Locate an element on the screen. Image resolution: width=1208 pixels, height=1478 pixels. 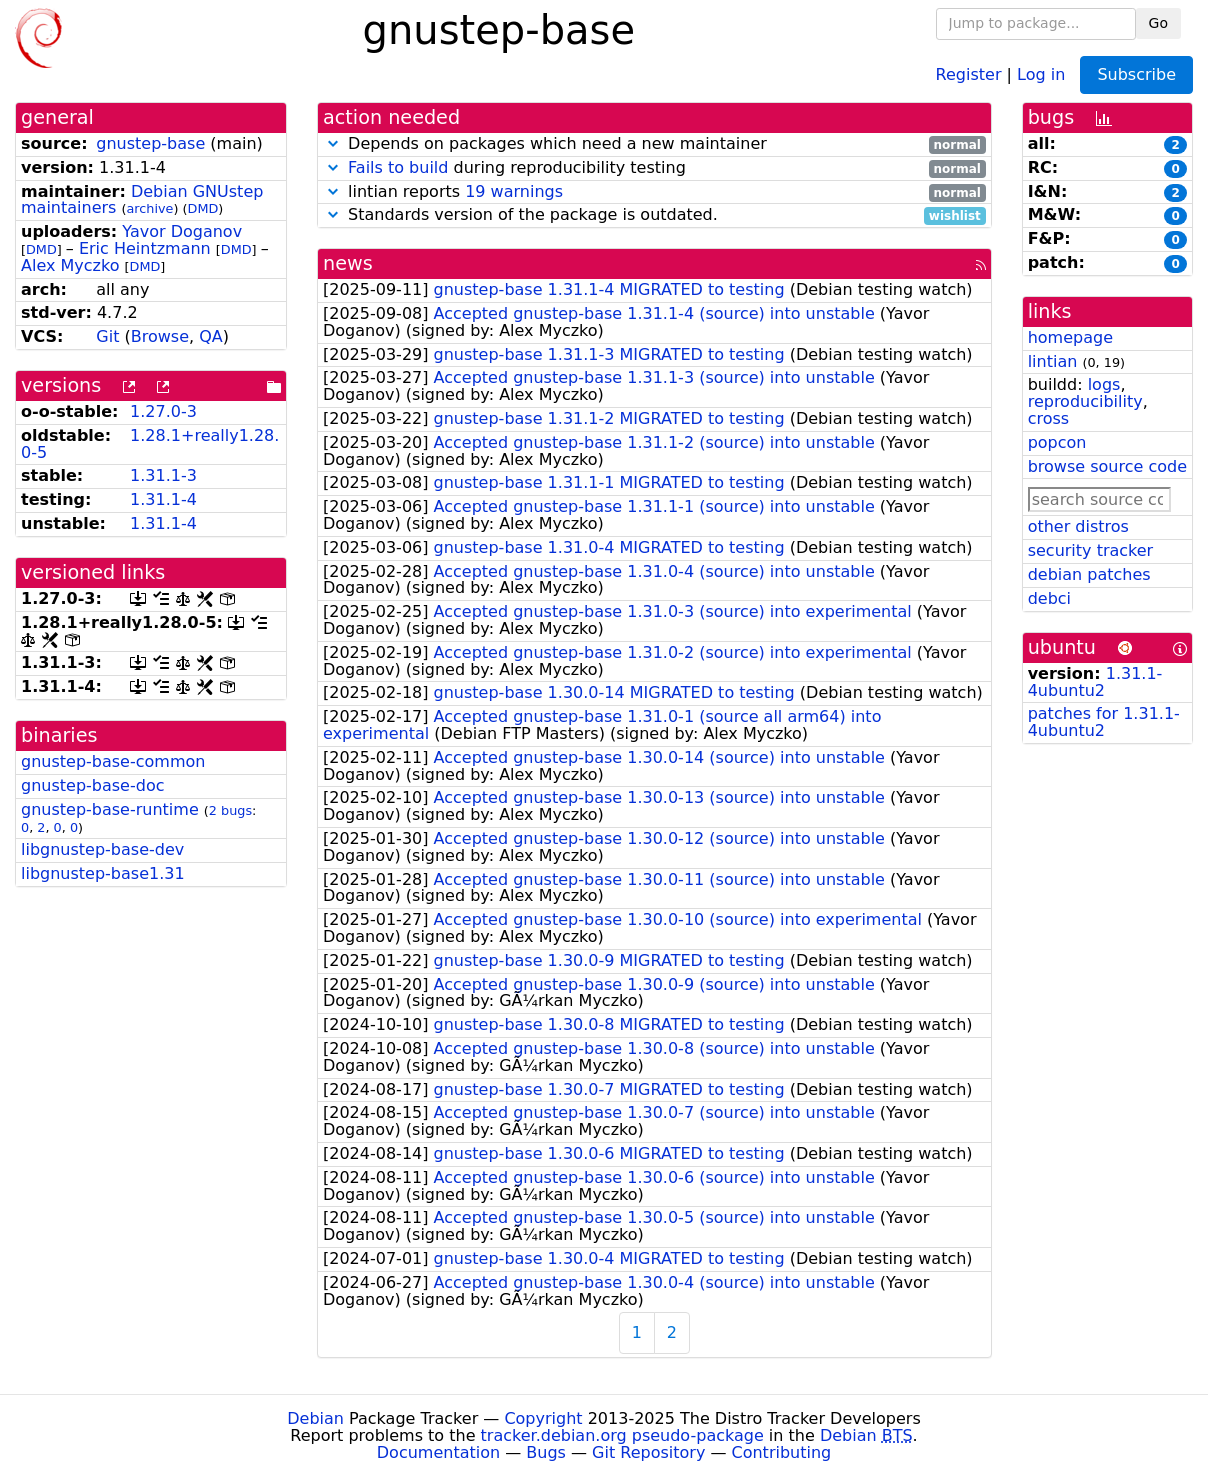
Documentation is located at coordinates (438, 1452).